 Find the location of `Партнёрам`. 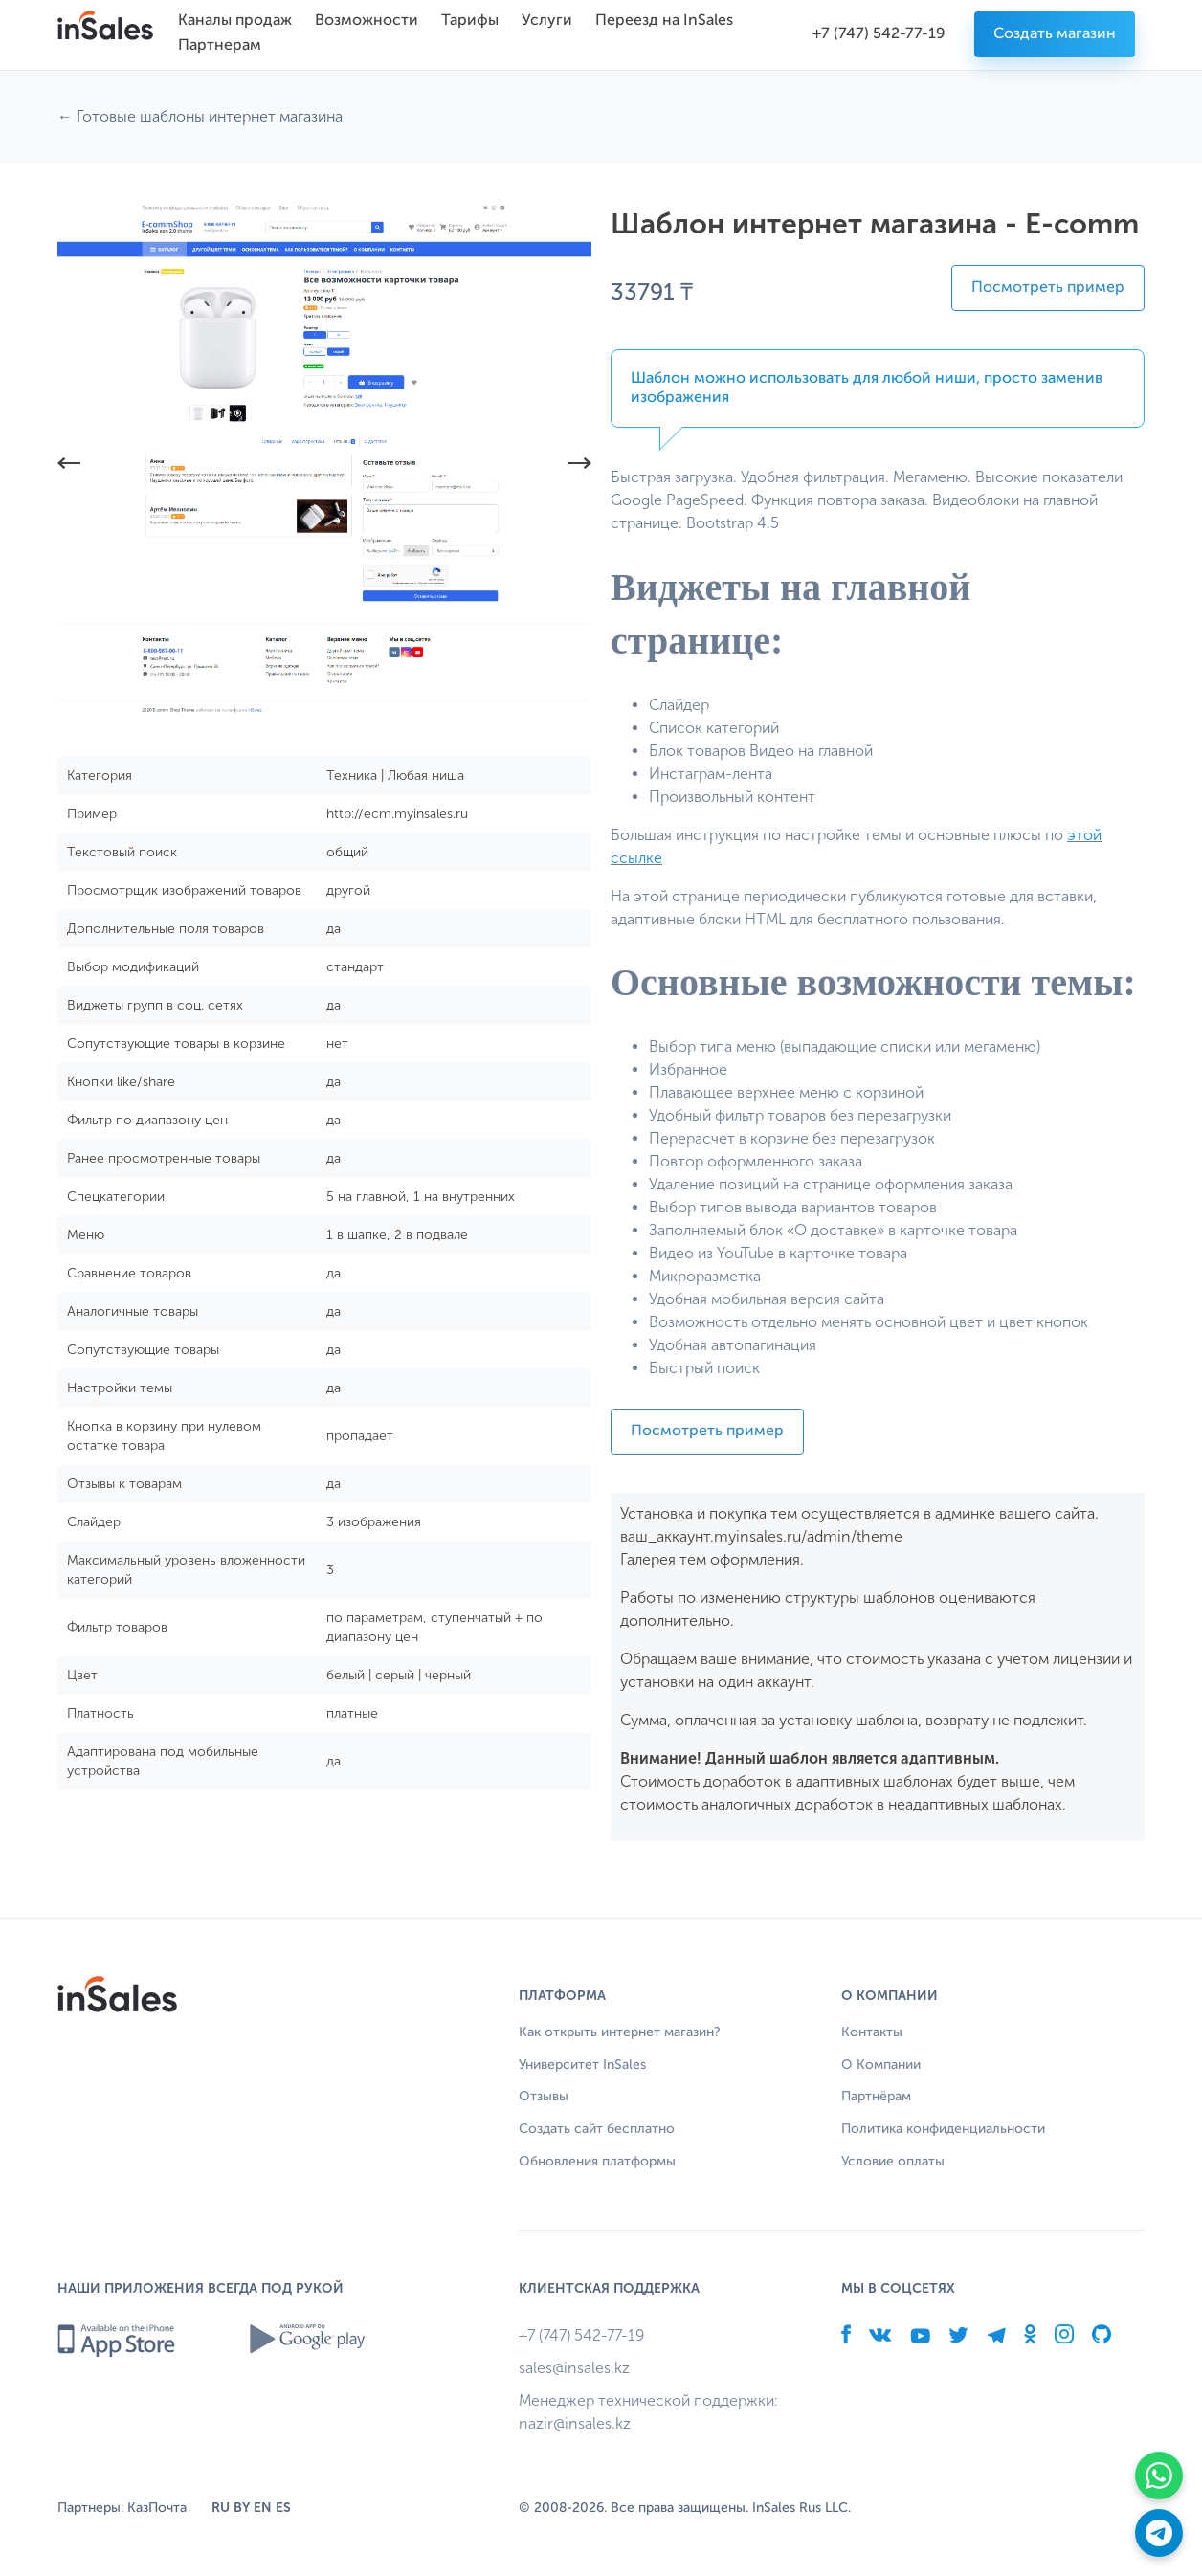

Партнёрам is located at coordinates (876, 2096).